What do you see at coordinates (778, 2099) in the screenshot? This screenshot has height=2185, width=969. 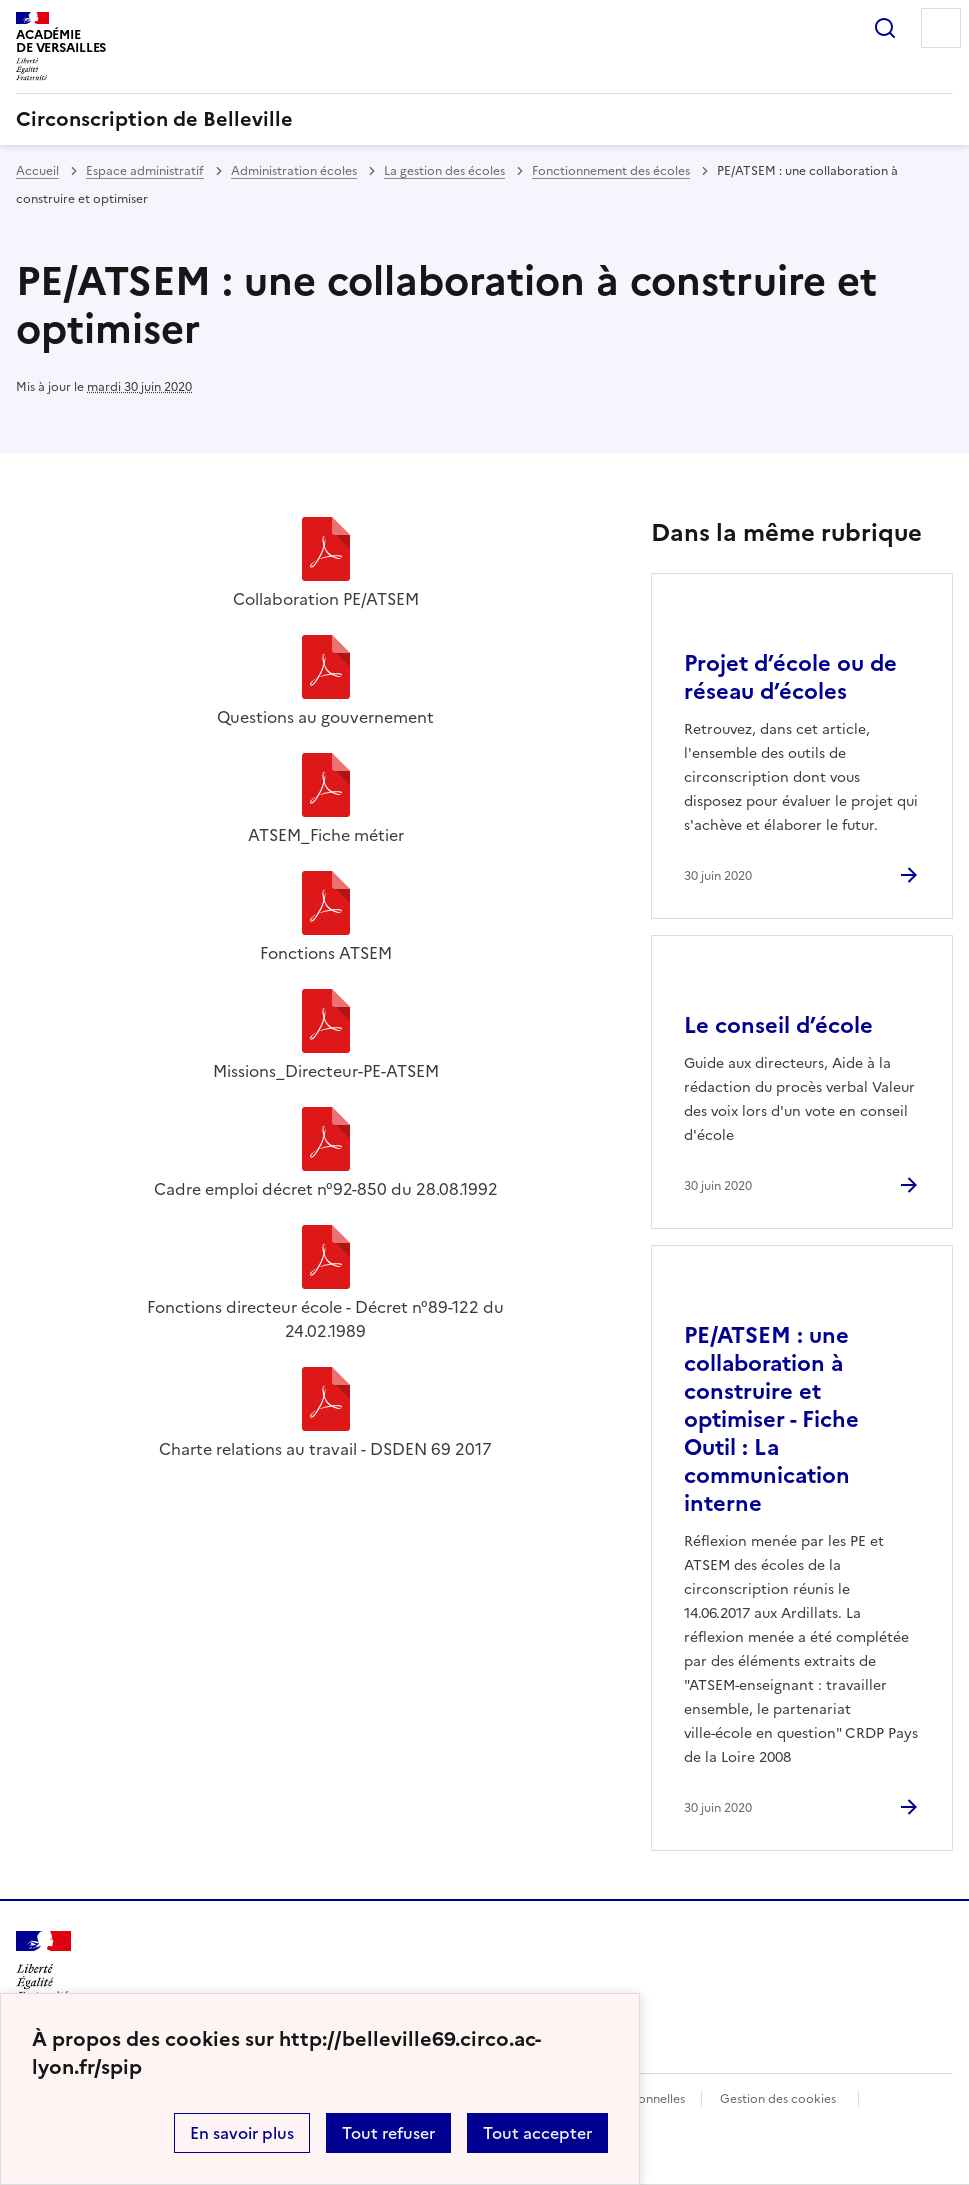 I see `Gestion des cookies` at bounding box center [778, 2099].